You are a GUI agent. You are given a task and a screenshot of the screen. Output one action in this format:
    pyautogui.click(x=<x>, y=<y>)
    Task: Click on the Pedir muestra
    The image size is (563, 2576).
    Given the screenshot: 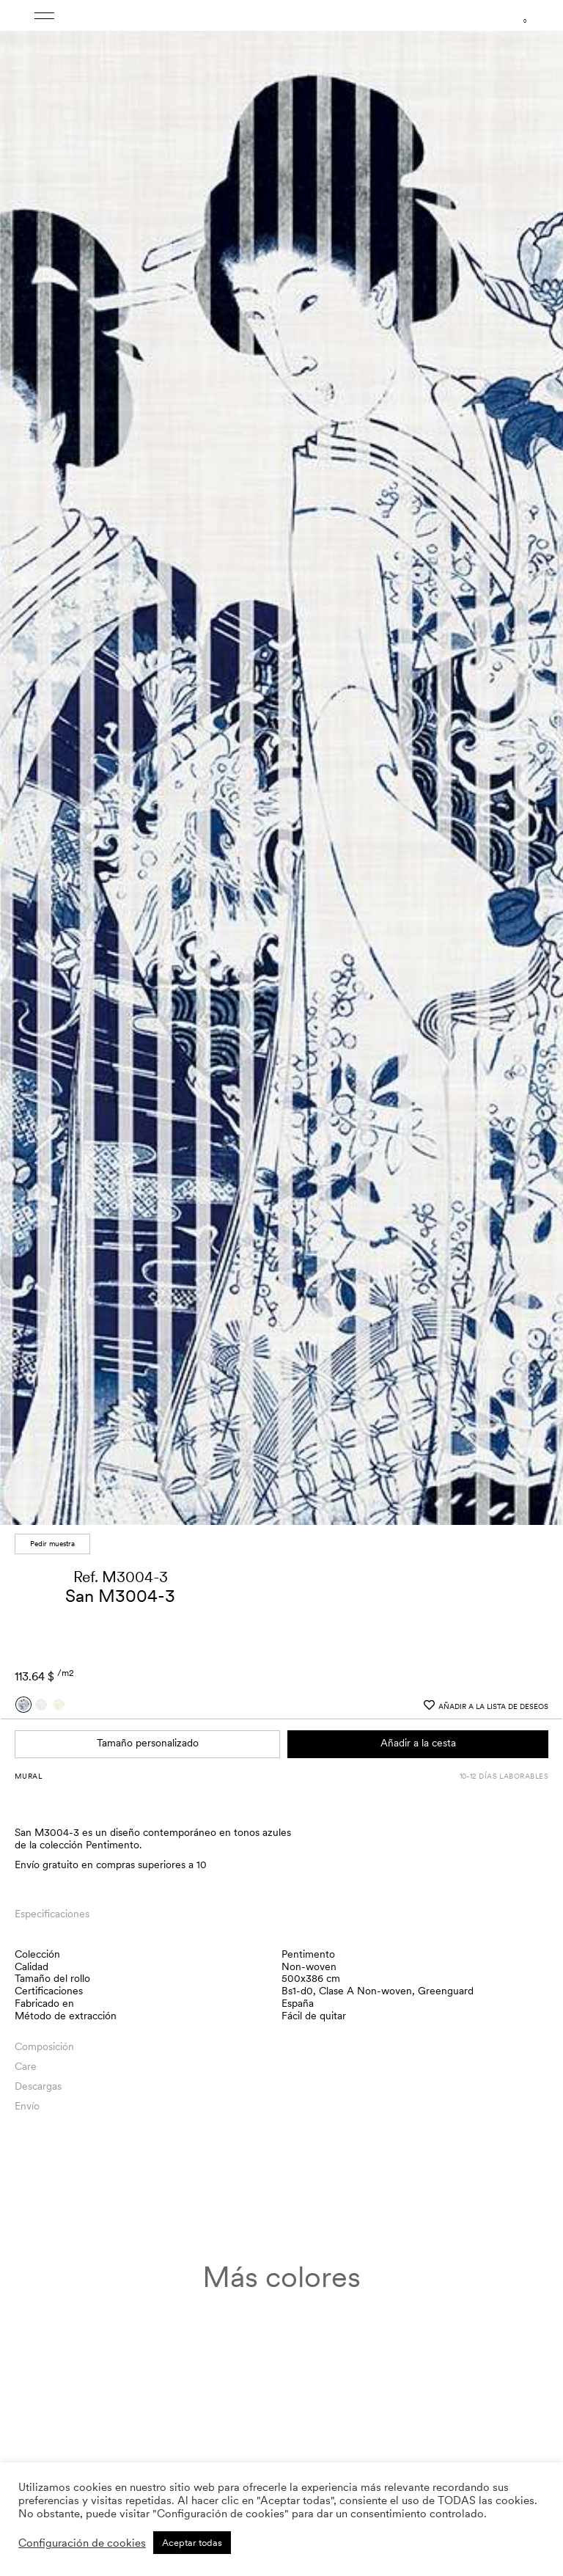 What is the action you would take?
    pyautogui.click(x=52, y=1541)
    